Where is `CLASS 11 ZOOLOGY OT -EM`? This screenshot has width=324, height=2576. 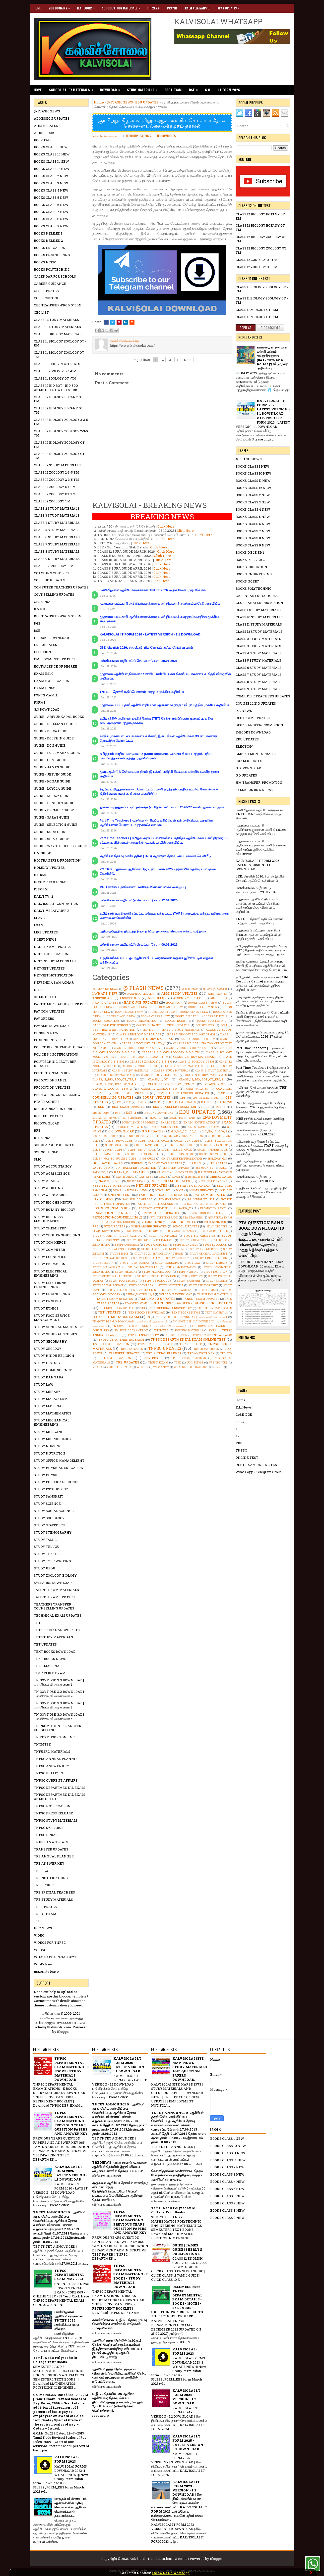 CLASS 11 ZOOLOGY OT -EM is located at coordinates (197, 1039).